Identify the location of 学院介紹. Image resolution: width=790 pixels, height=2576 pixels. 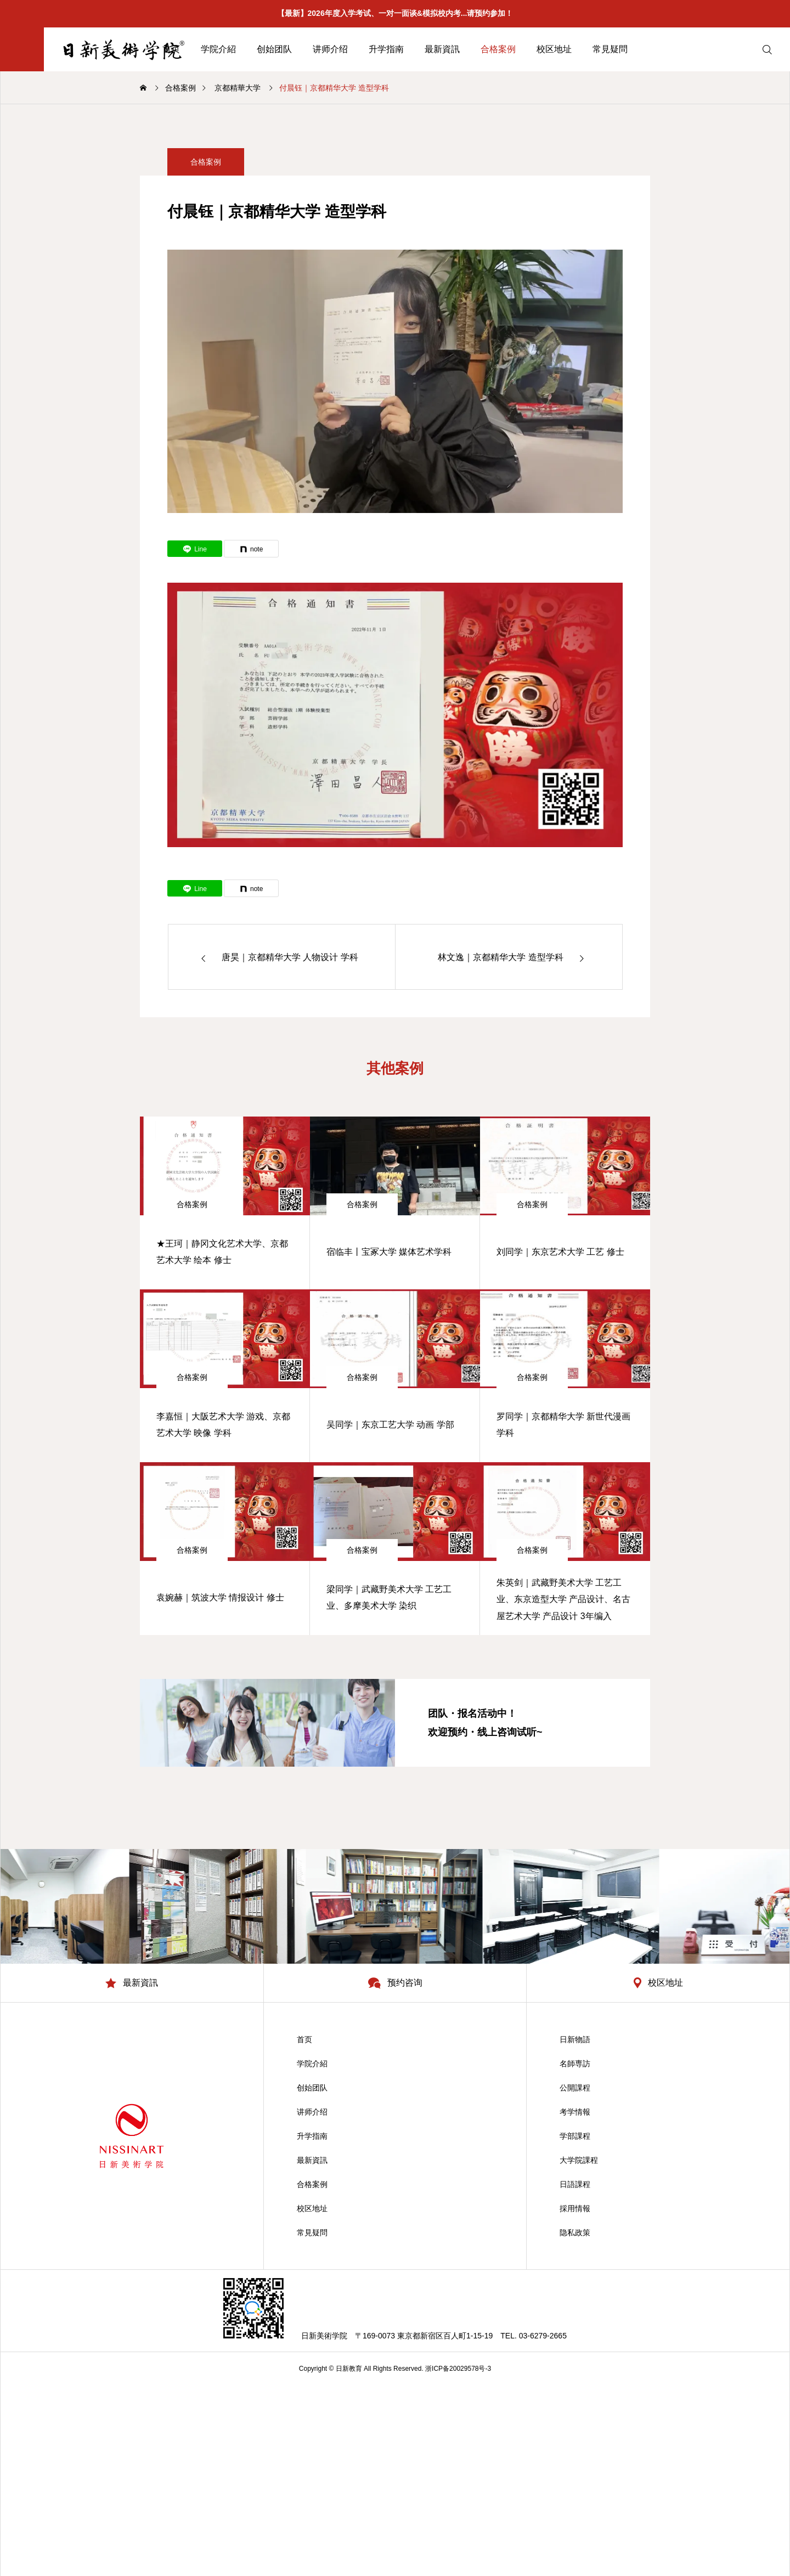
(218, 49).